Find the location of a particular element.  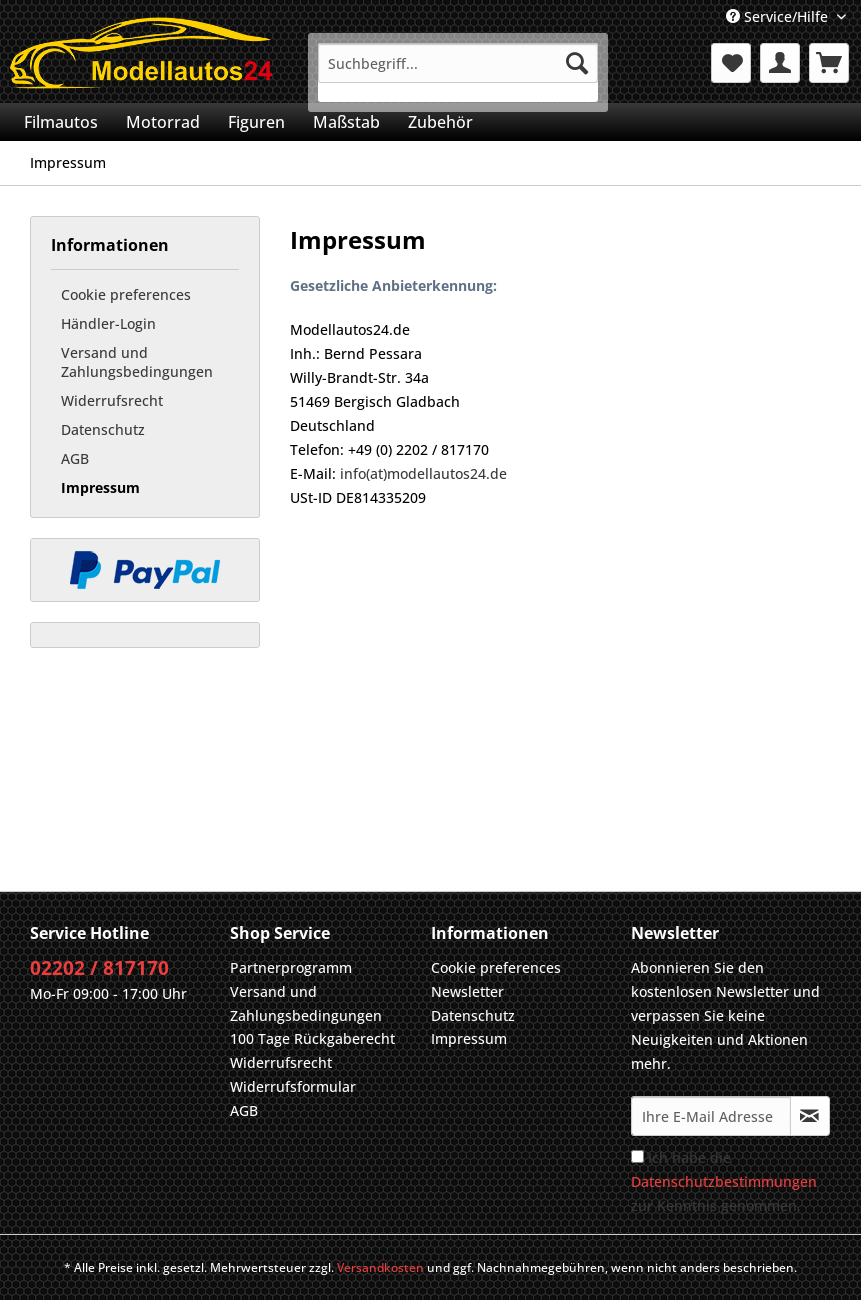

AGB is located at coordinates (75, 458).